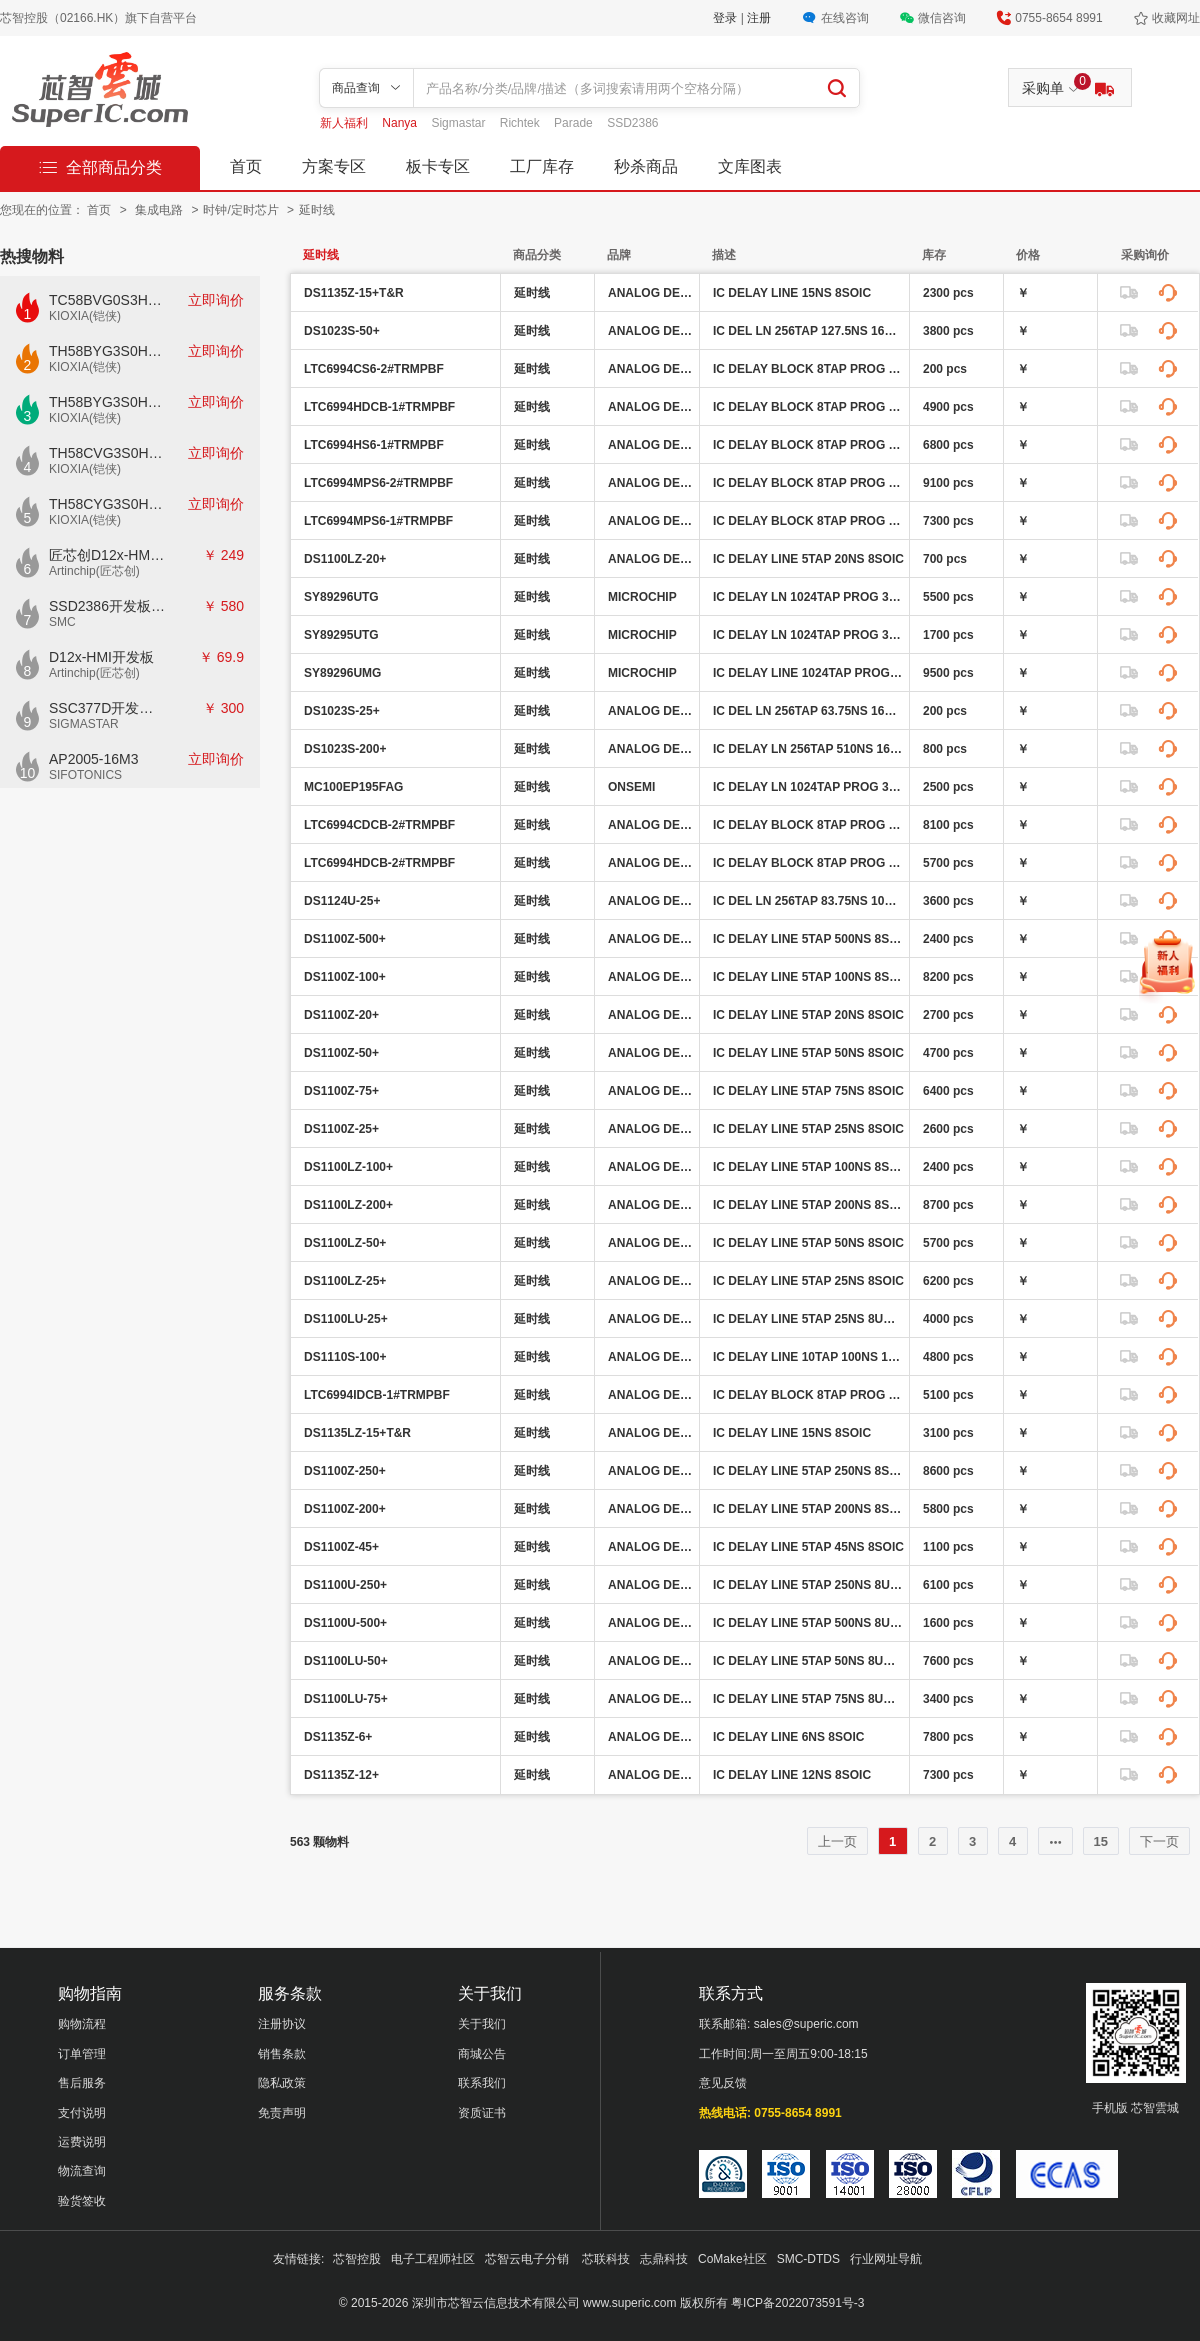  I want to click on 商城公告, so click(482, 2054).